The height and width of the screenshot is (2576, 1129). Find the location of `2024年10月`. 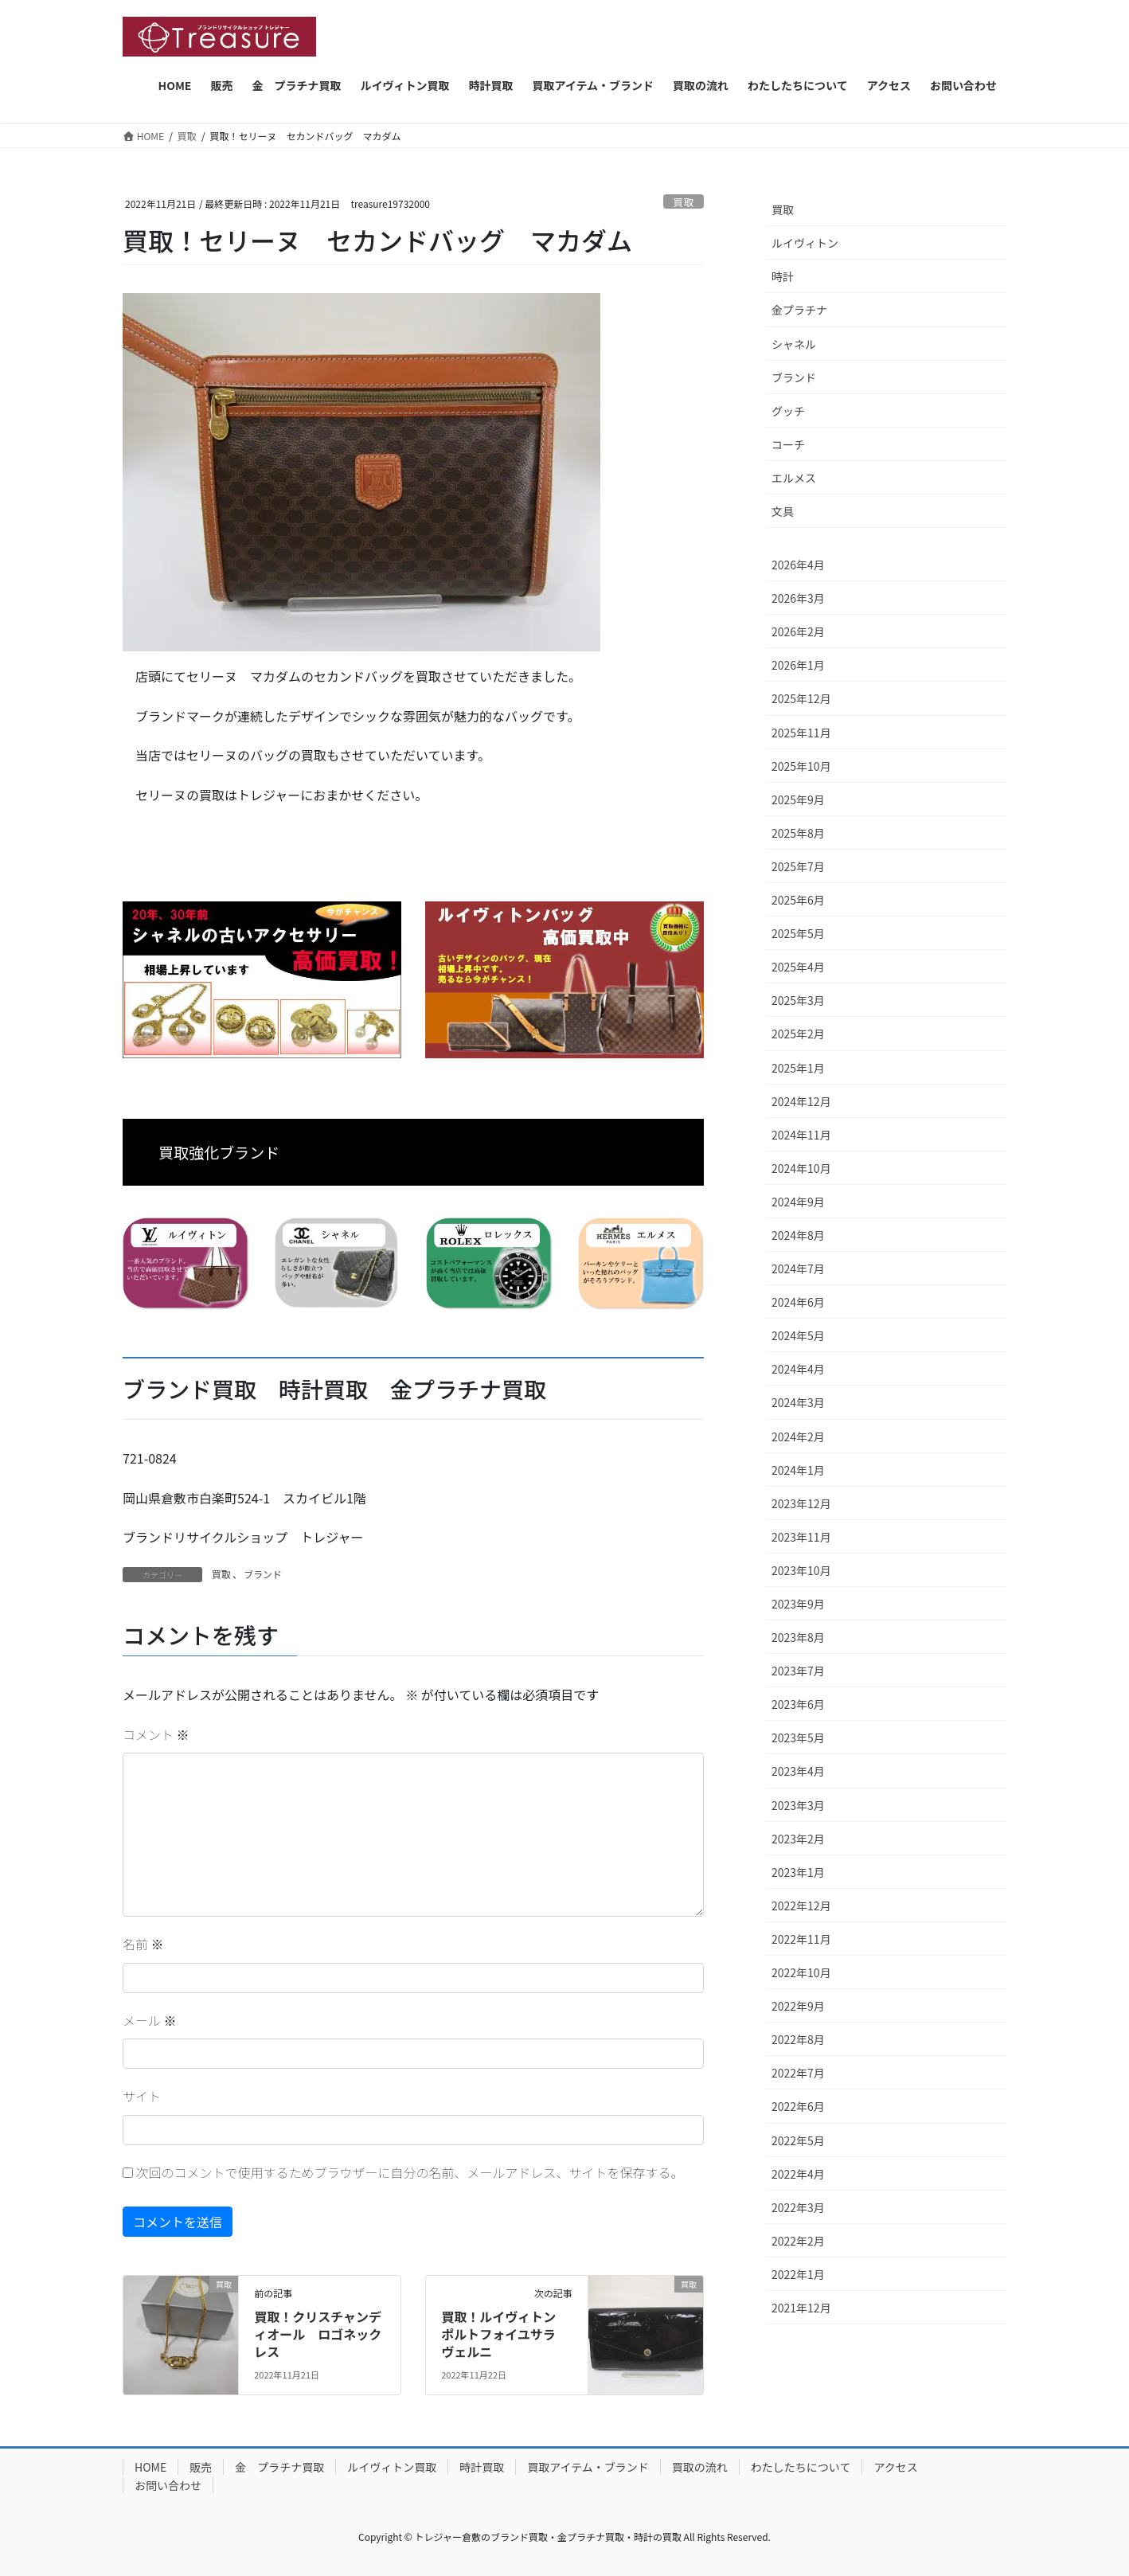

2024年10月 is located at coordinates (801, 1168).